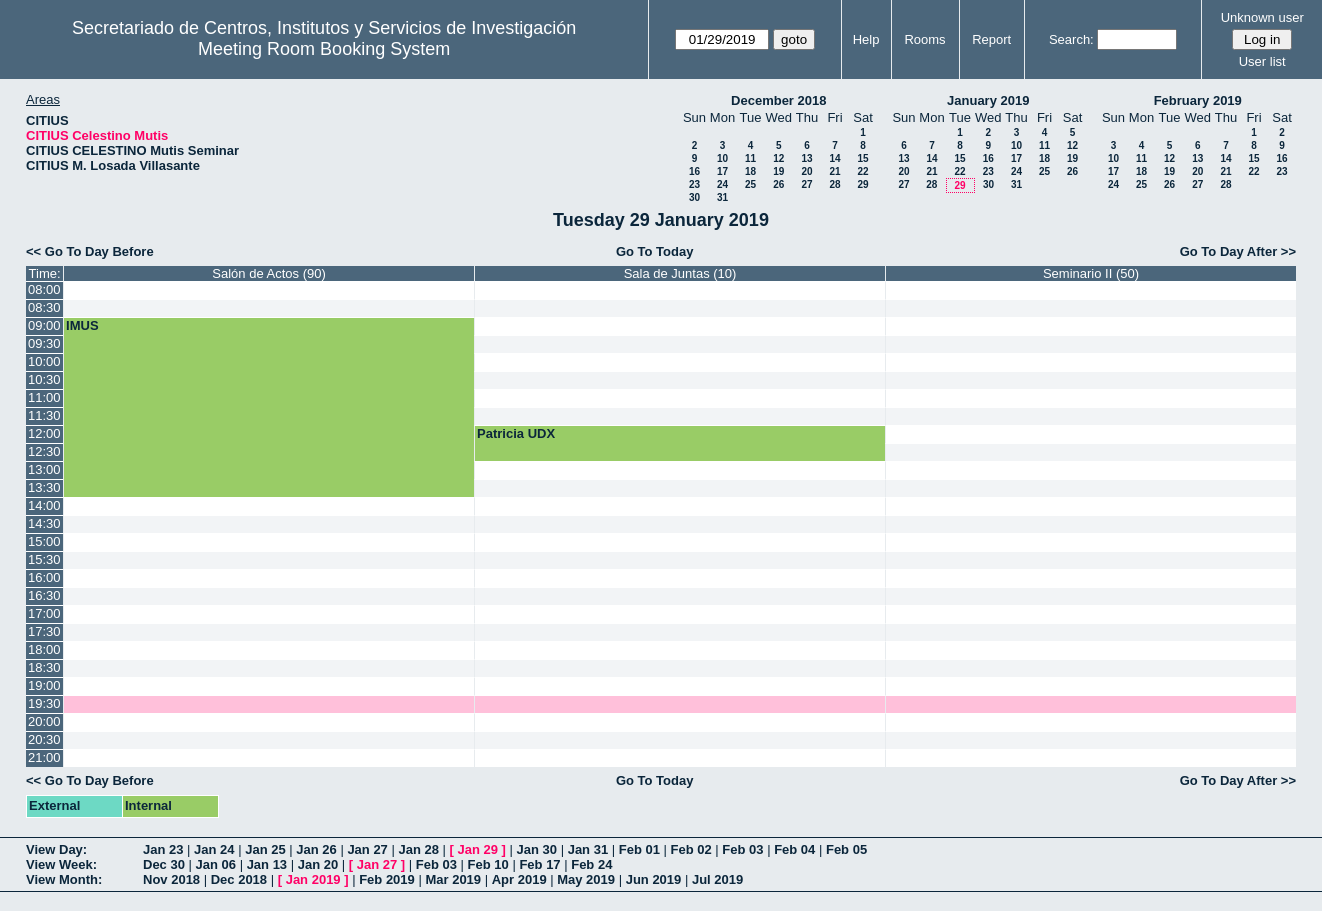 Image resolution: width=1322 pixels, height=911 pixels. Describe the element at coordinates (519, 879) in the screenshot. I see `Apr 2019` at that location.